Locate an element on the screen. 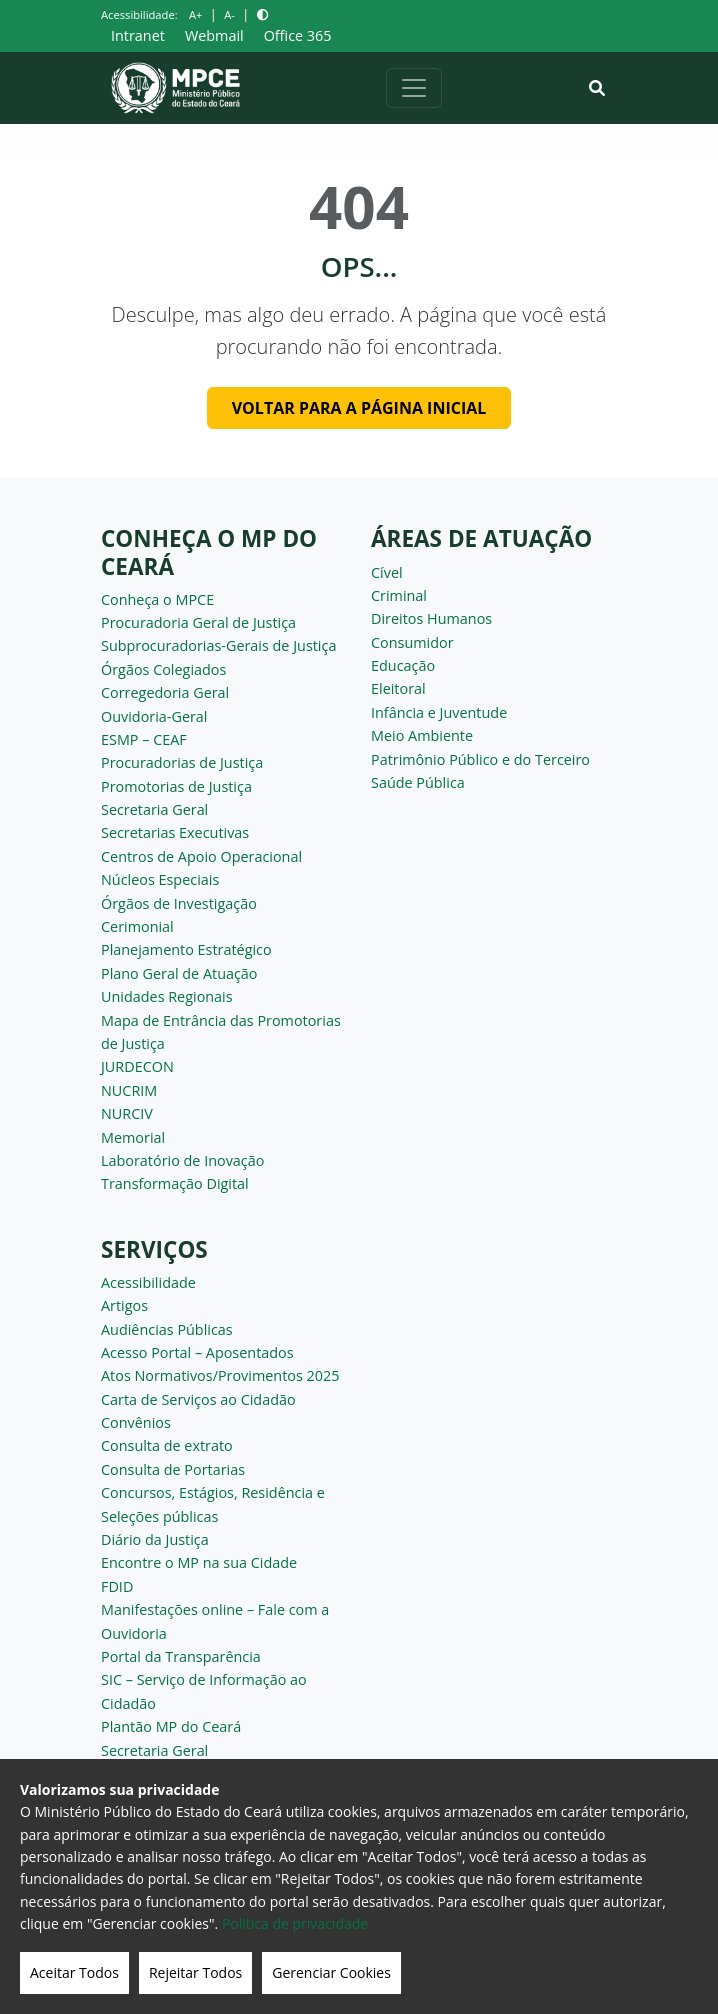 This screenshot has width=718, height=2014. Núcleos Especiais is located at coordinates (160, 879).